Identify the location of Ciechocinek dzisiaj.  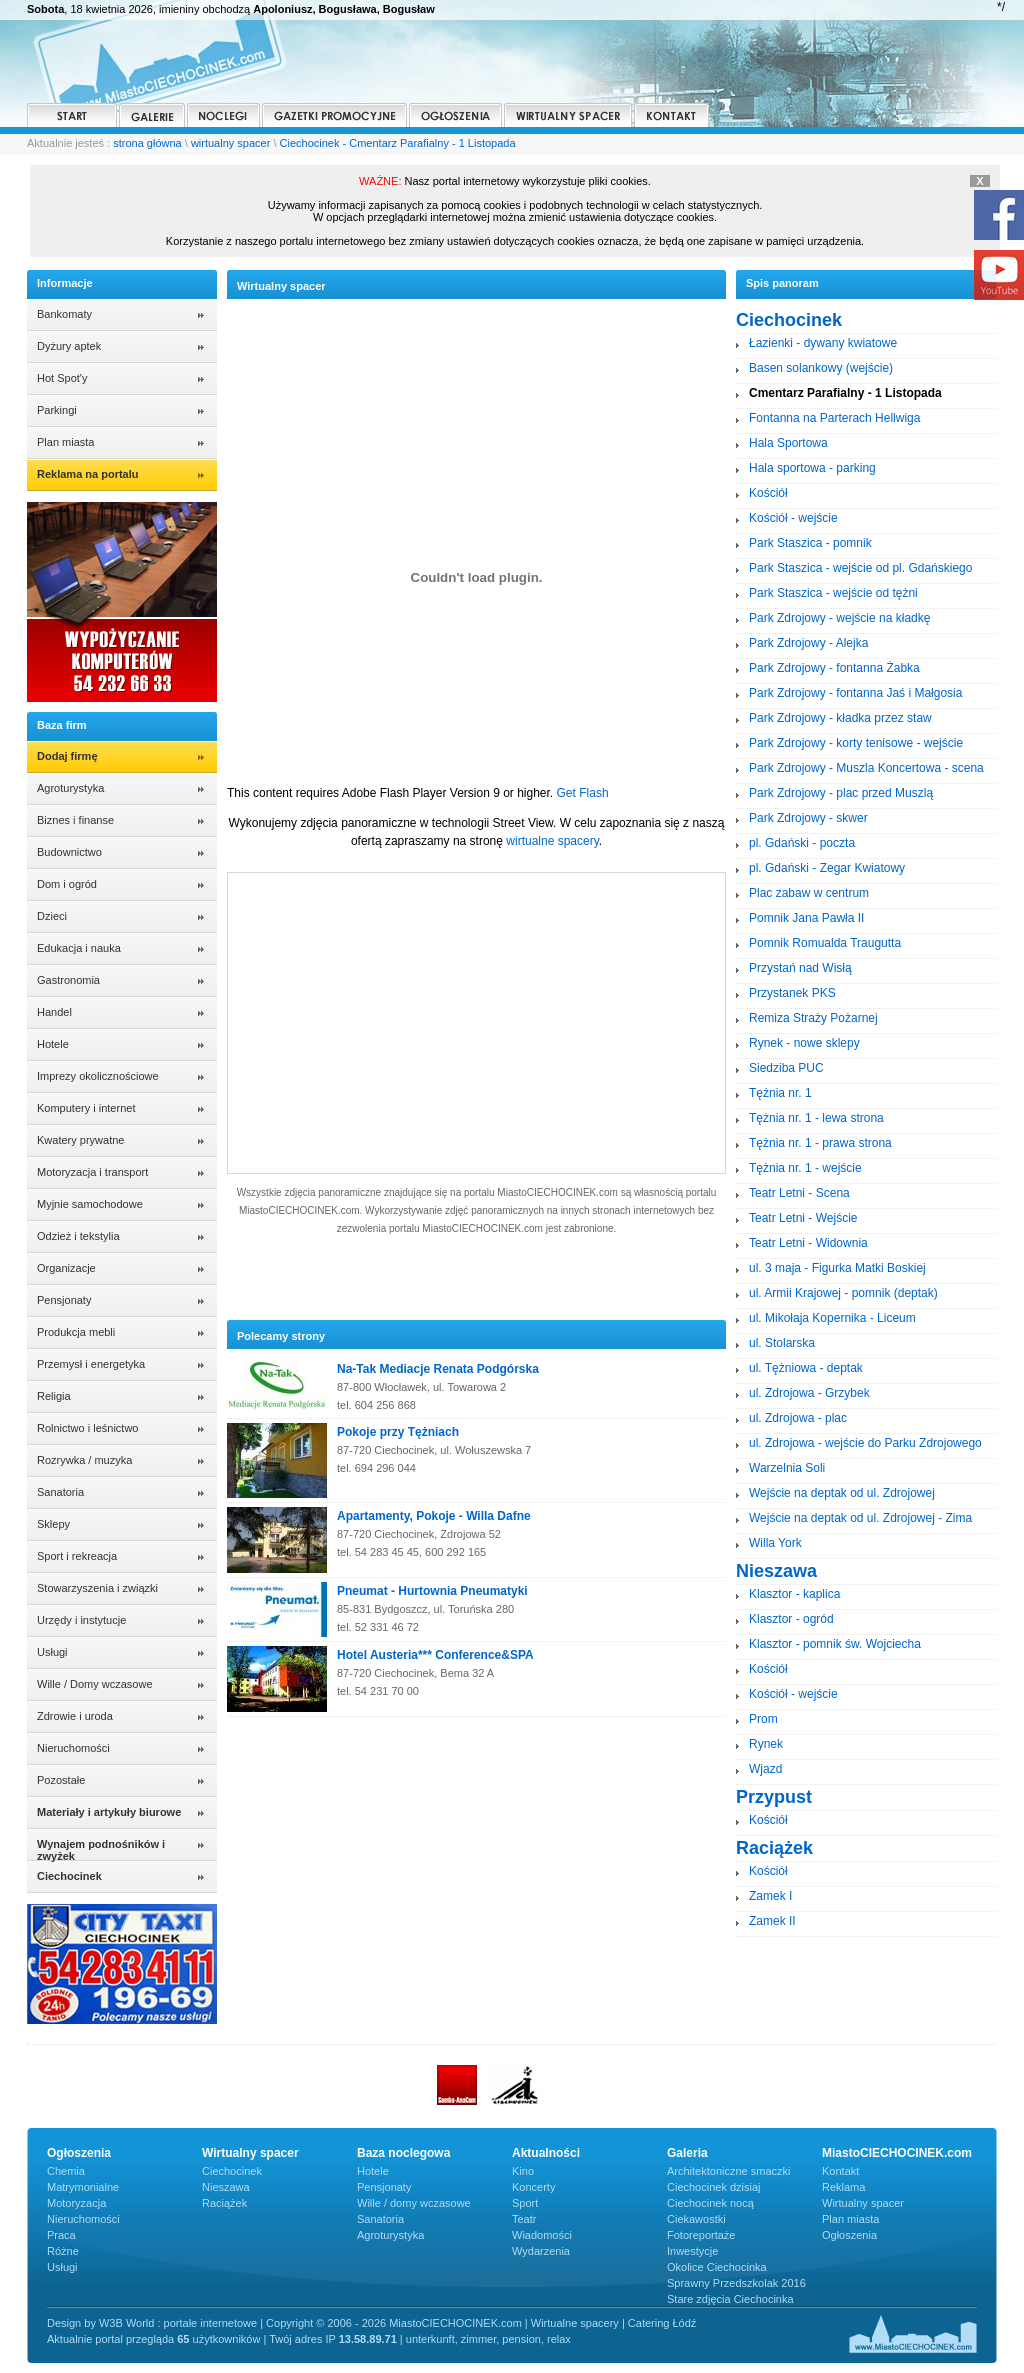
(714, 2187).